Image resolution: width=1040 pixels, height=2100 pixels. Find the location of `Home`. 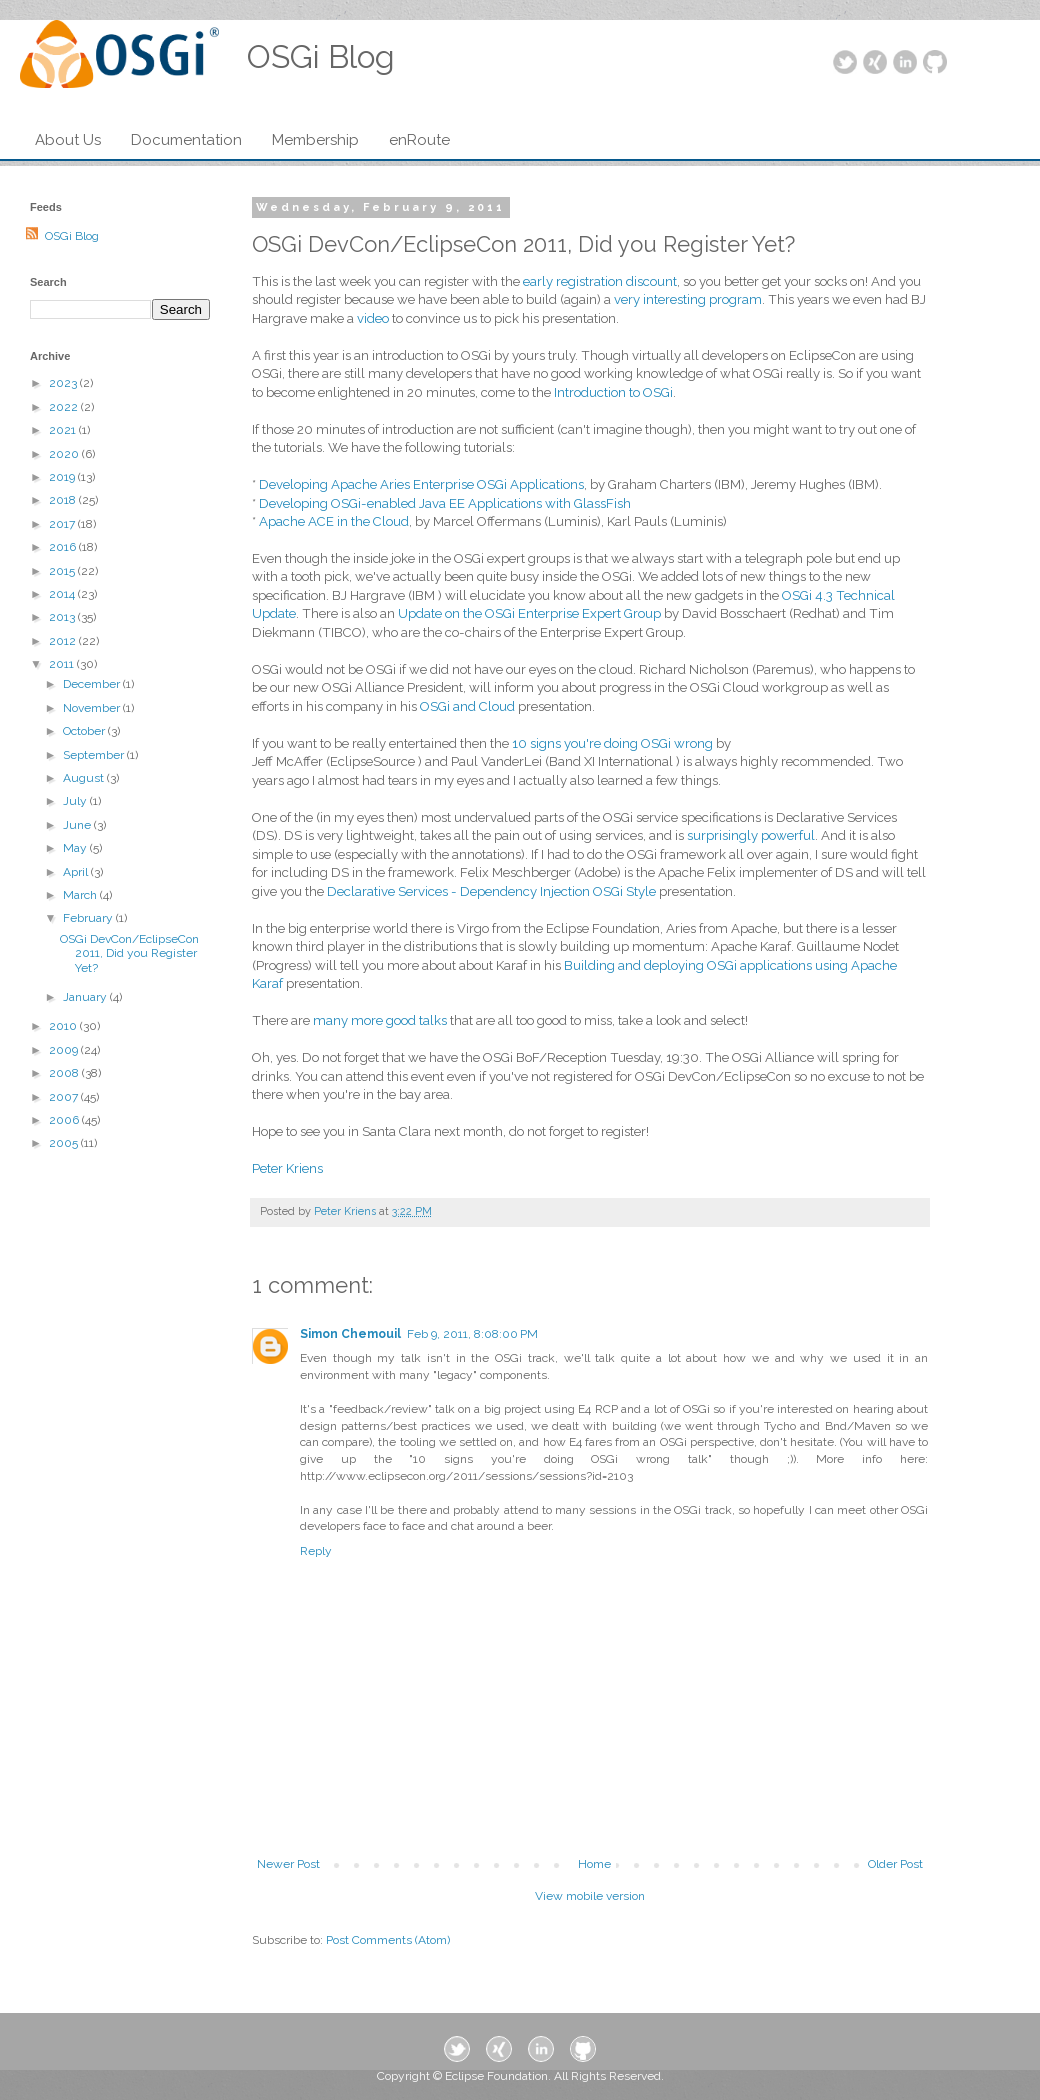

Home is located at coordinates (594, 1864).